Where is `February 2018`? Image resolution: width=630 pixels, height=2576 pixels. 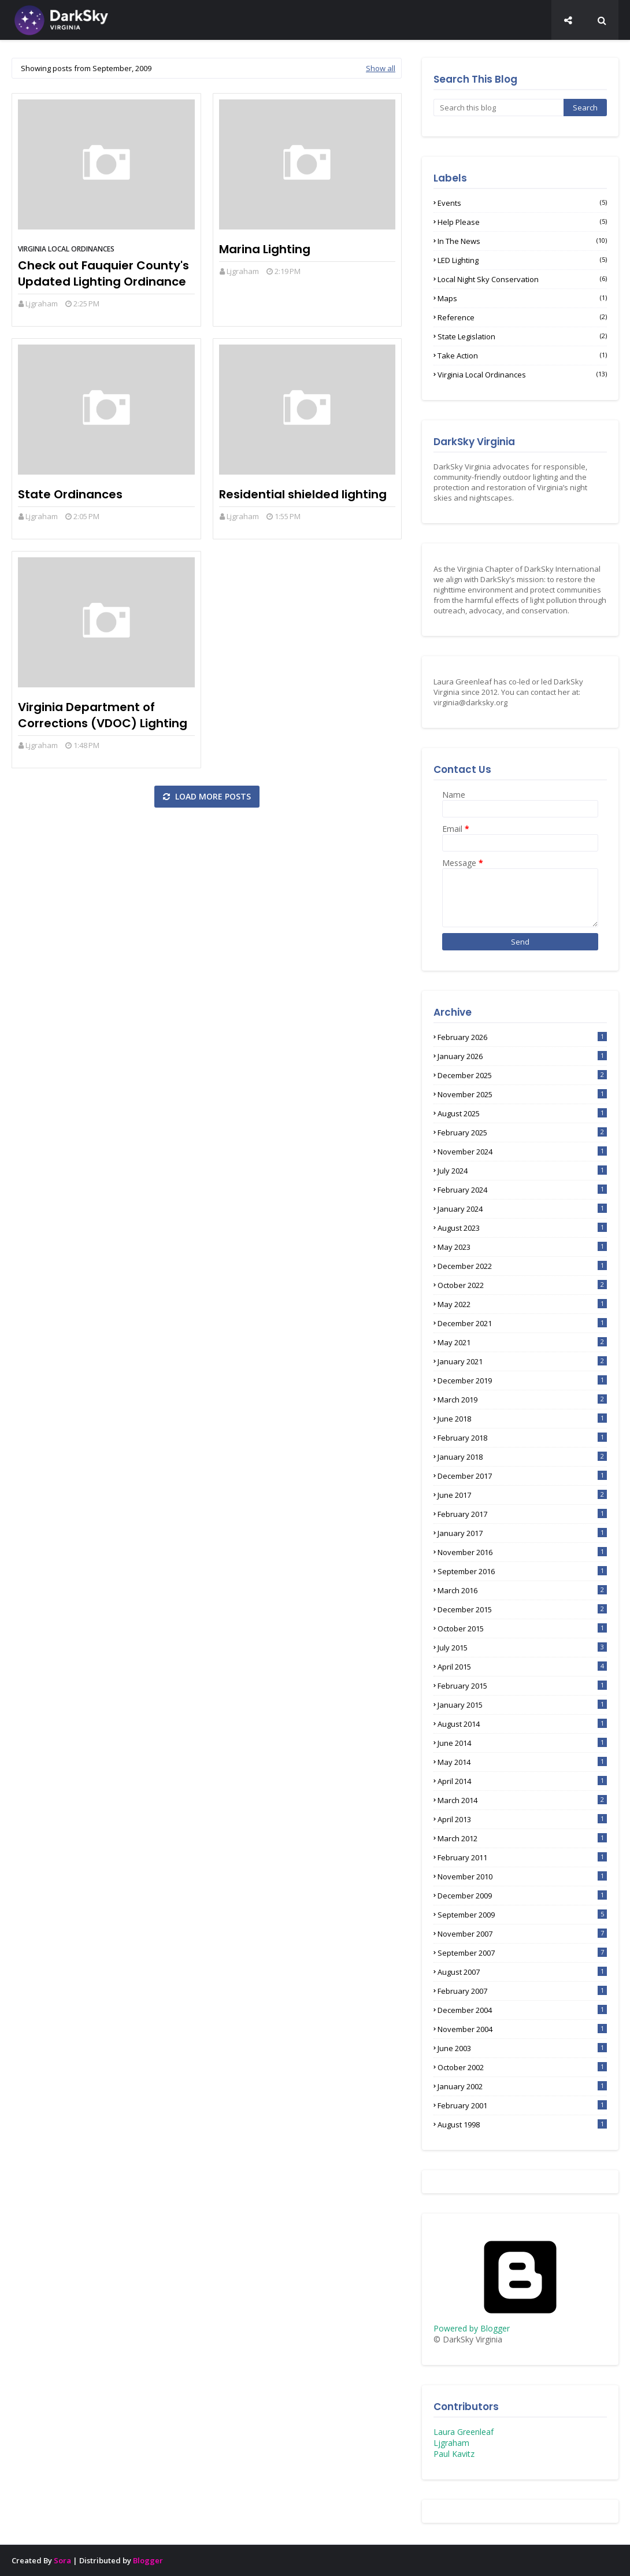 February 2018 is located at coordinates (522, 1438).